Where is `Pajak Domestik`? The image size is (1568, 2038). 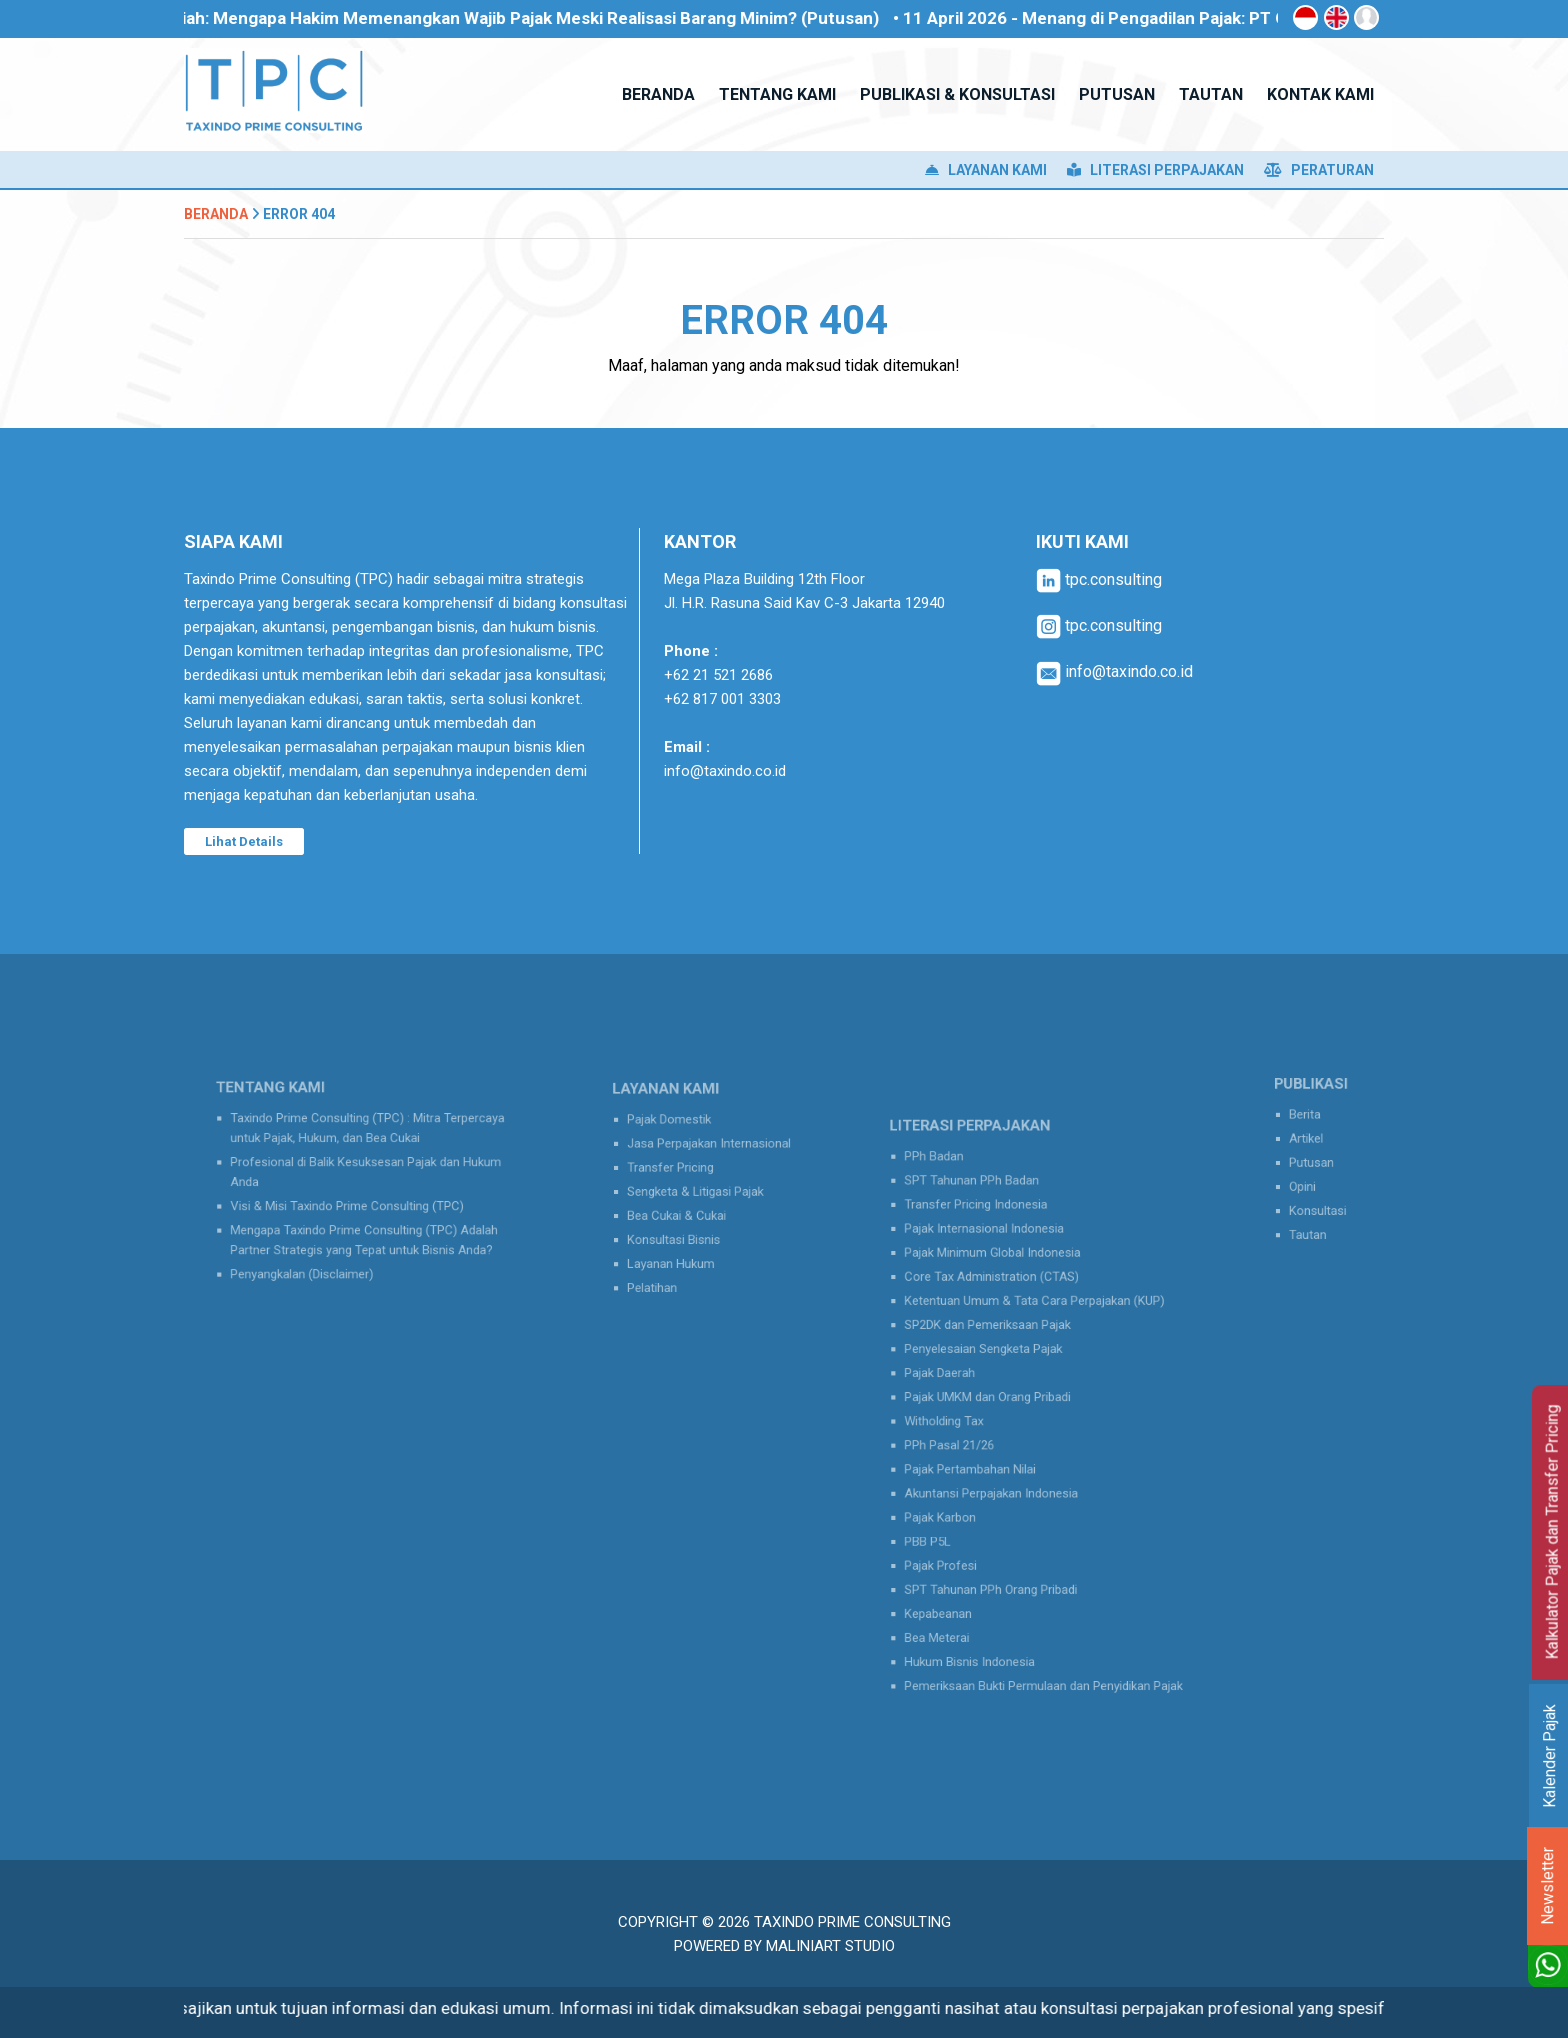 Pajak Domestik is located at coordinates (677, 1132).